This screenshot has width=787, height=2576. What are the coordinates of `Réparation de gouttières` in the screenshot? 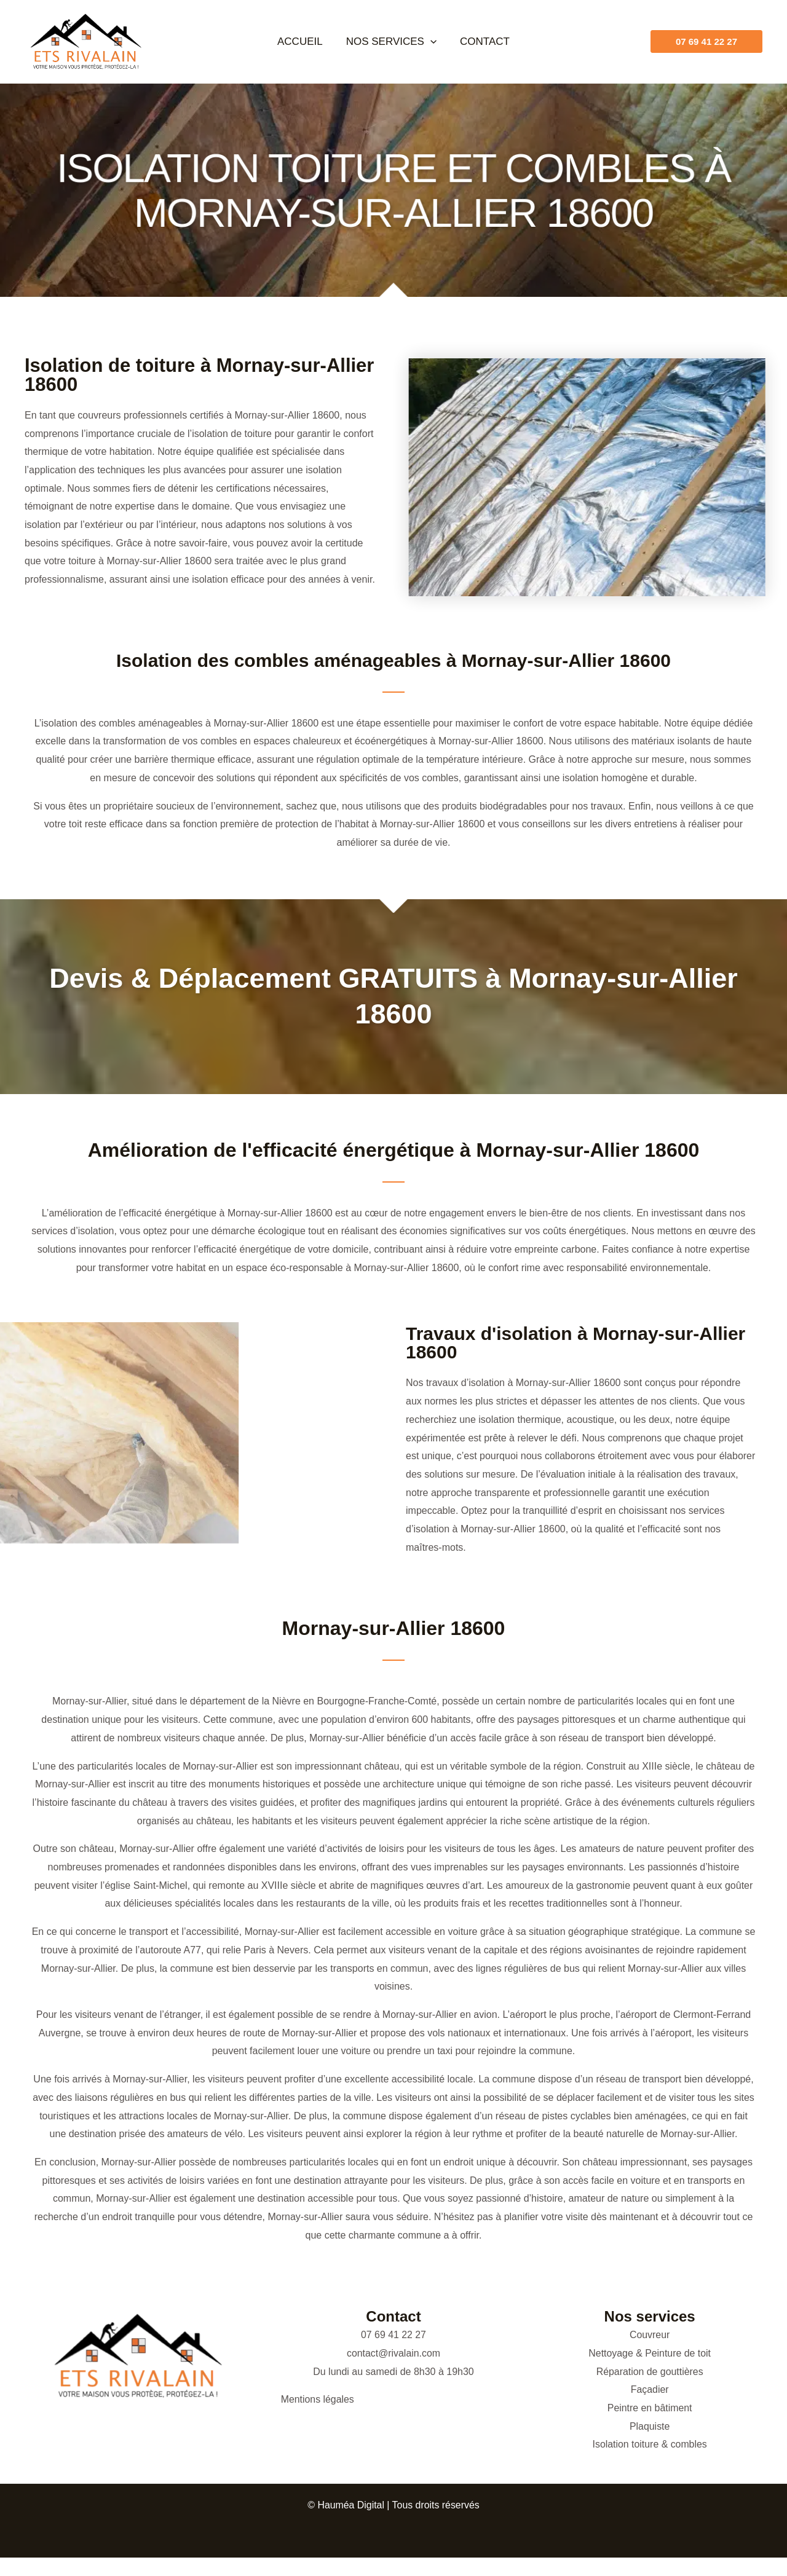 It's located at (649, 2371).